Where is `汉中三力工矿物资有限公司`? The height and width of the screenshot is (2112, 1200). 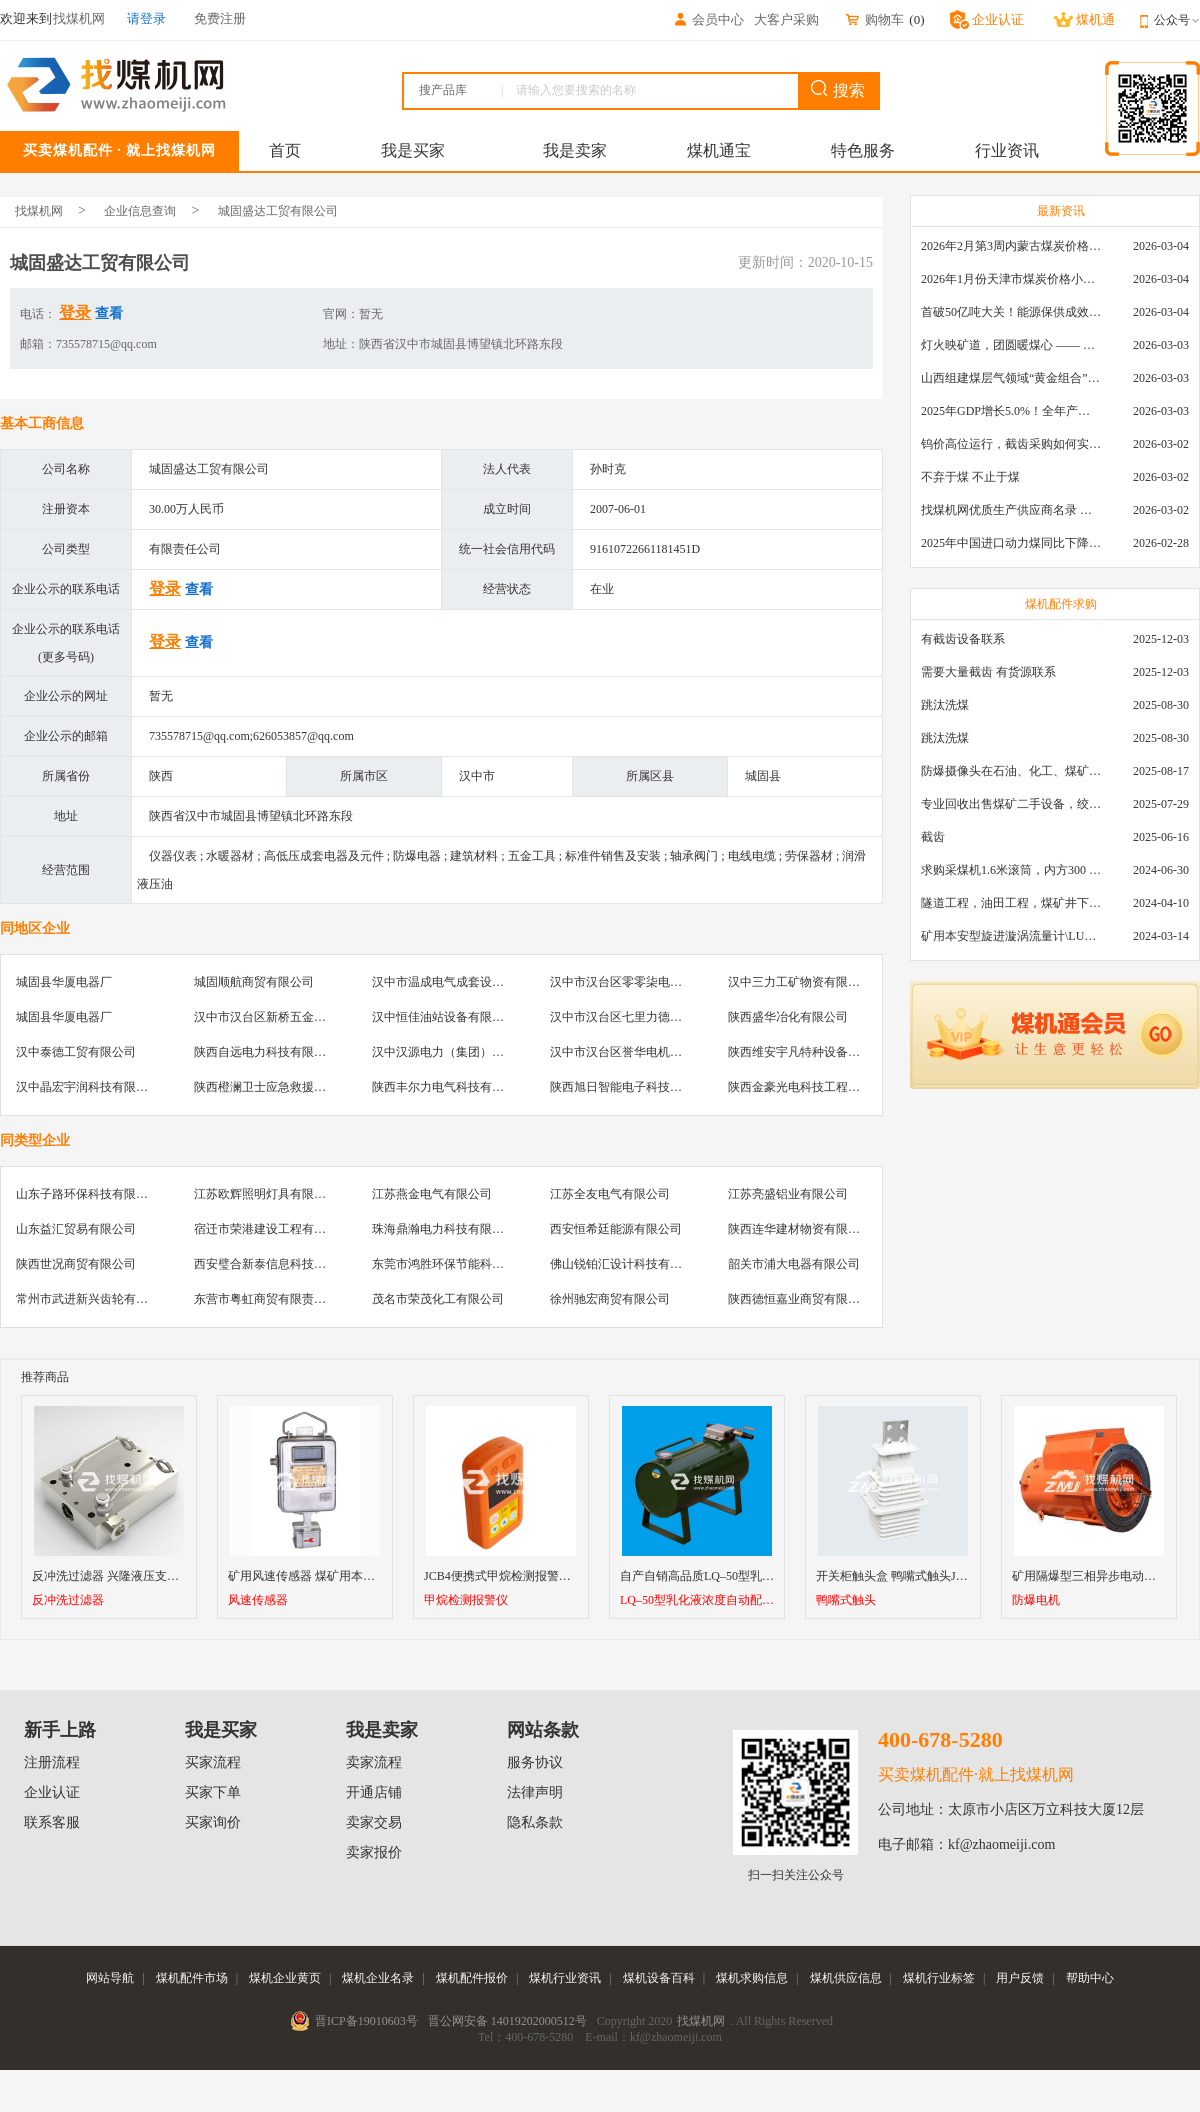
汉中三力工矿物资有限公司 is located at coordinates (800, 982).